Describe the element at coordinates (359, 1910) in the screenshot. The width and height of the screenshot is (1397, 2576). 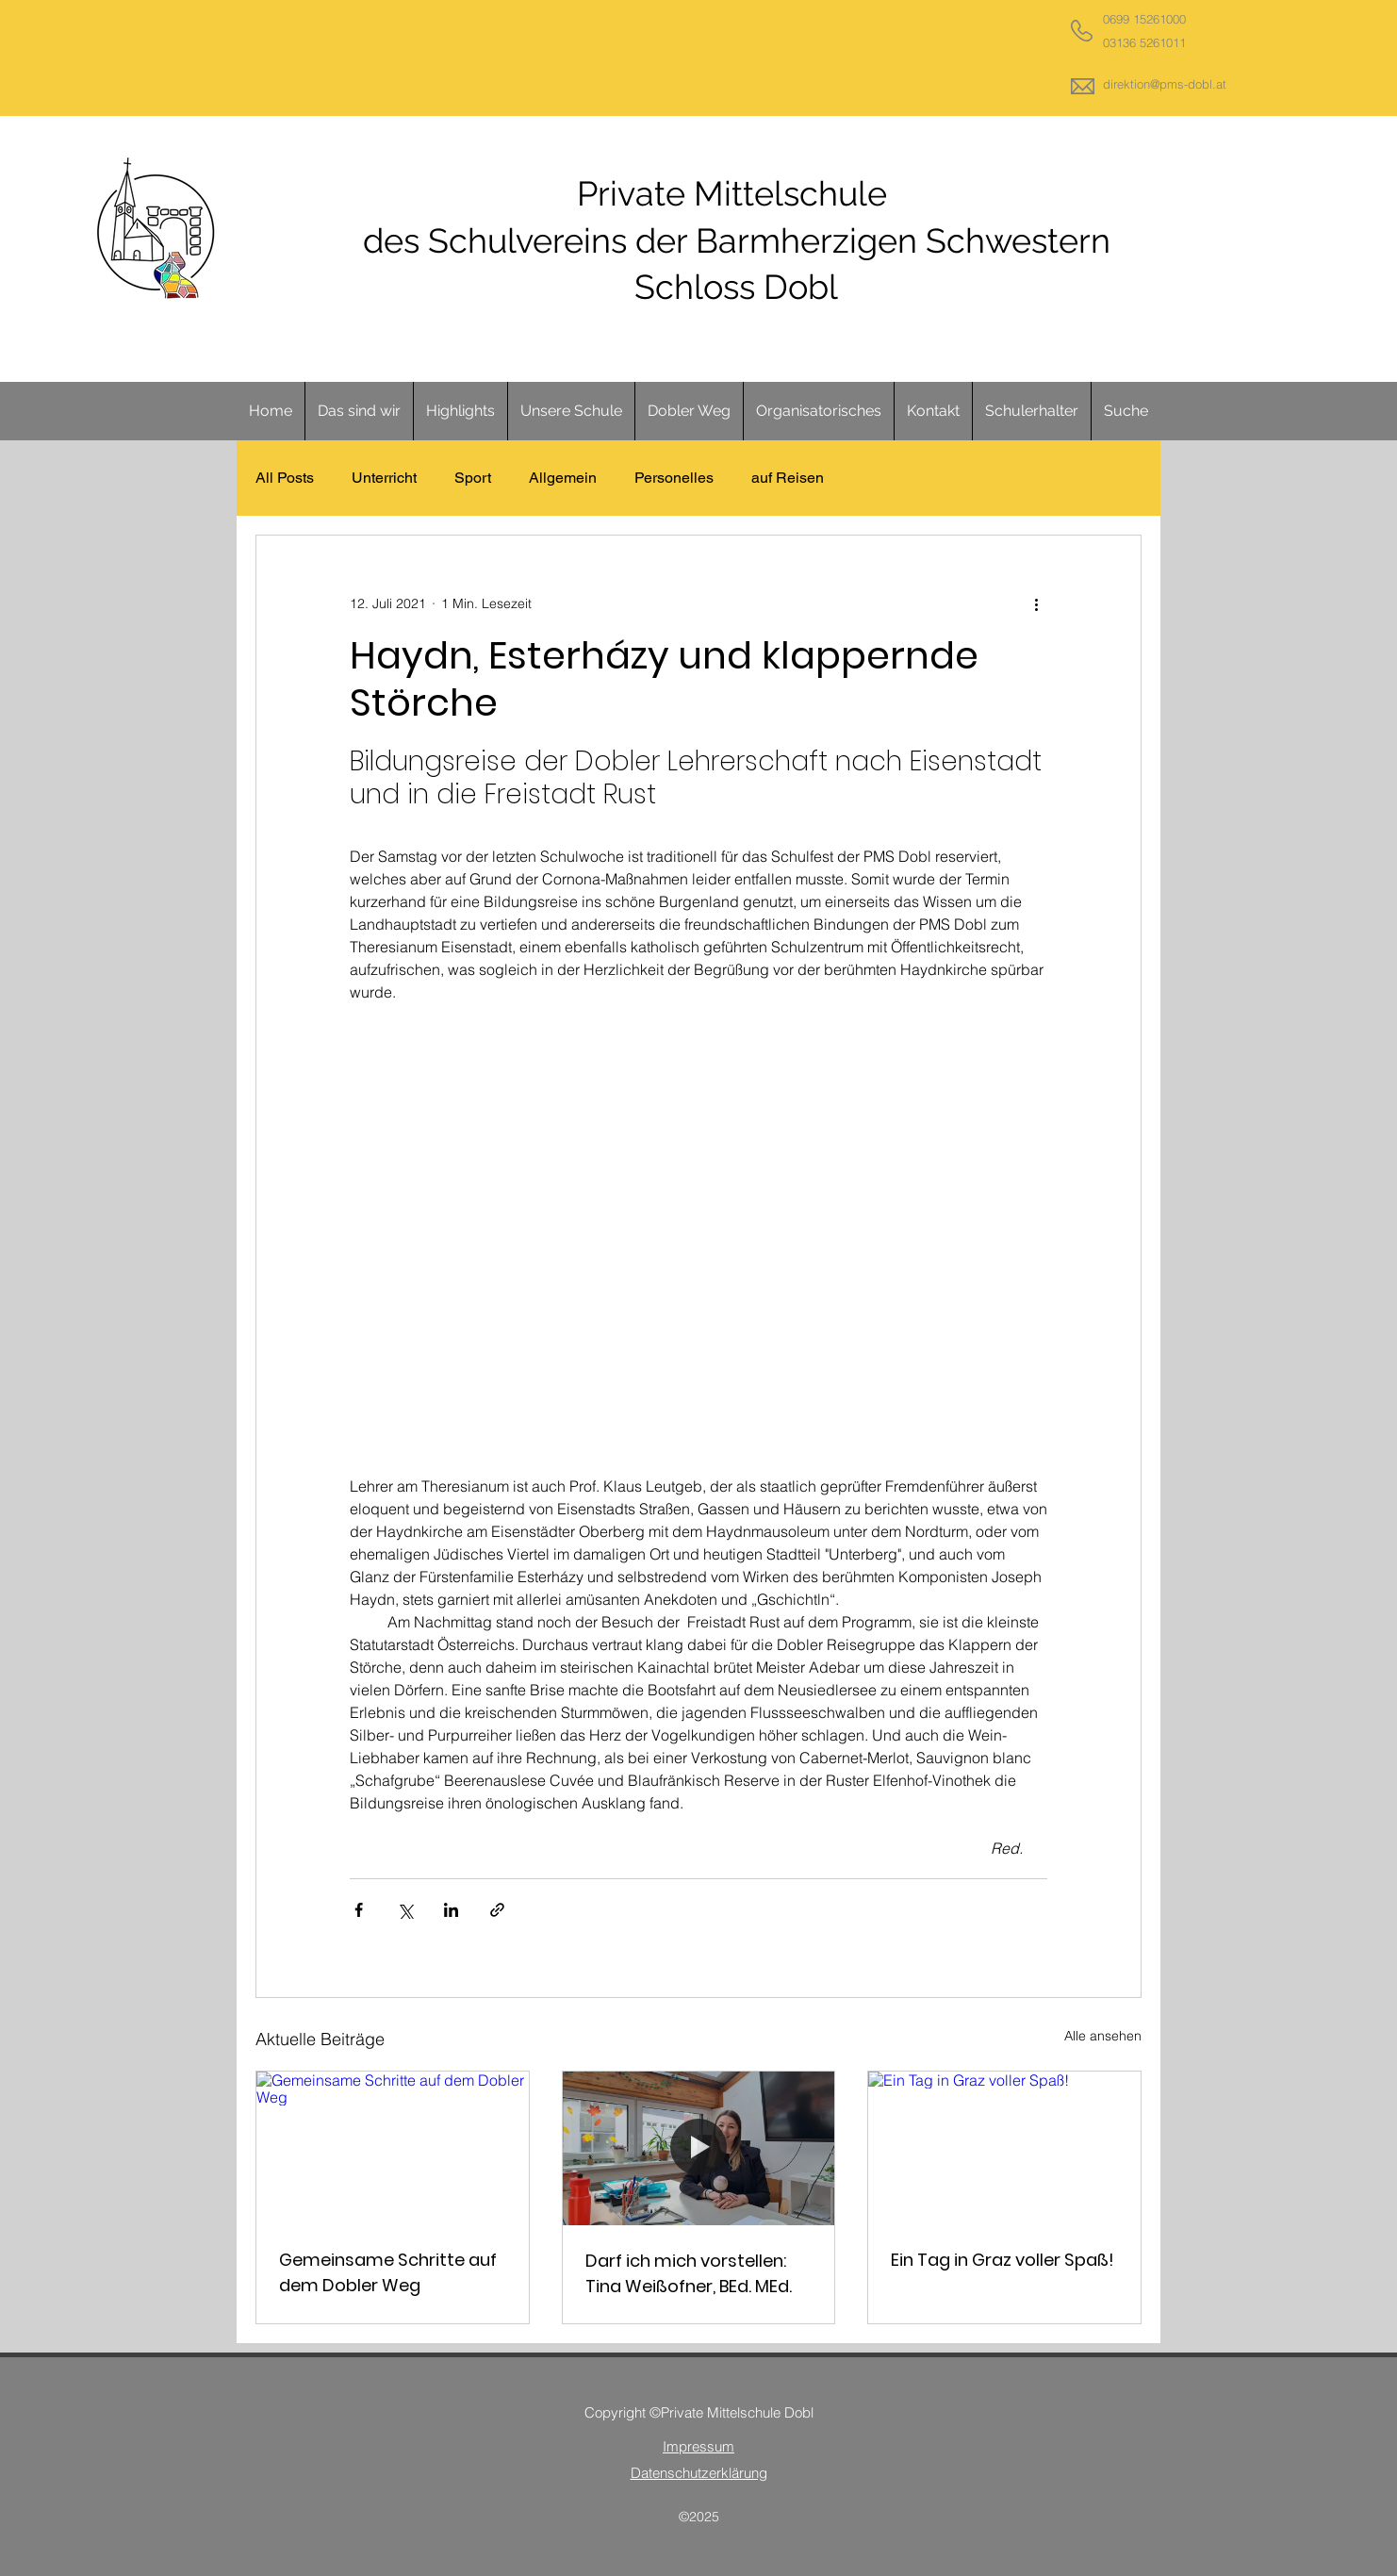
I see `[Über Facebook teilen]` at that location.